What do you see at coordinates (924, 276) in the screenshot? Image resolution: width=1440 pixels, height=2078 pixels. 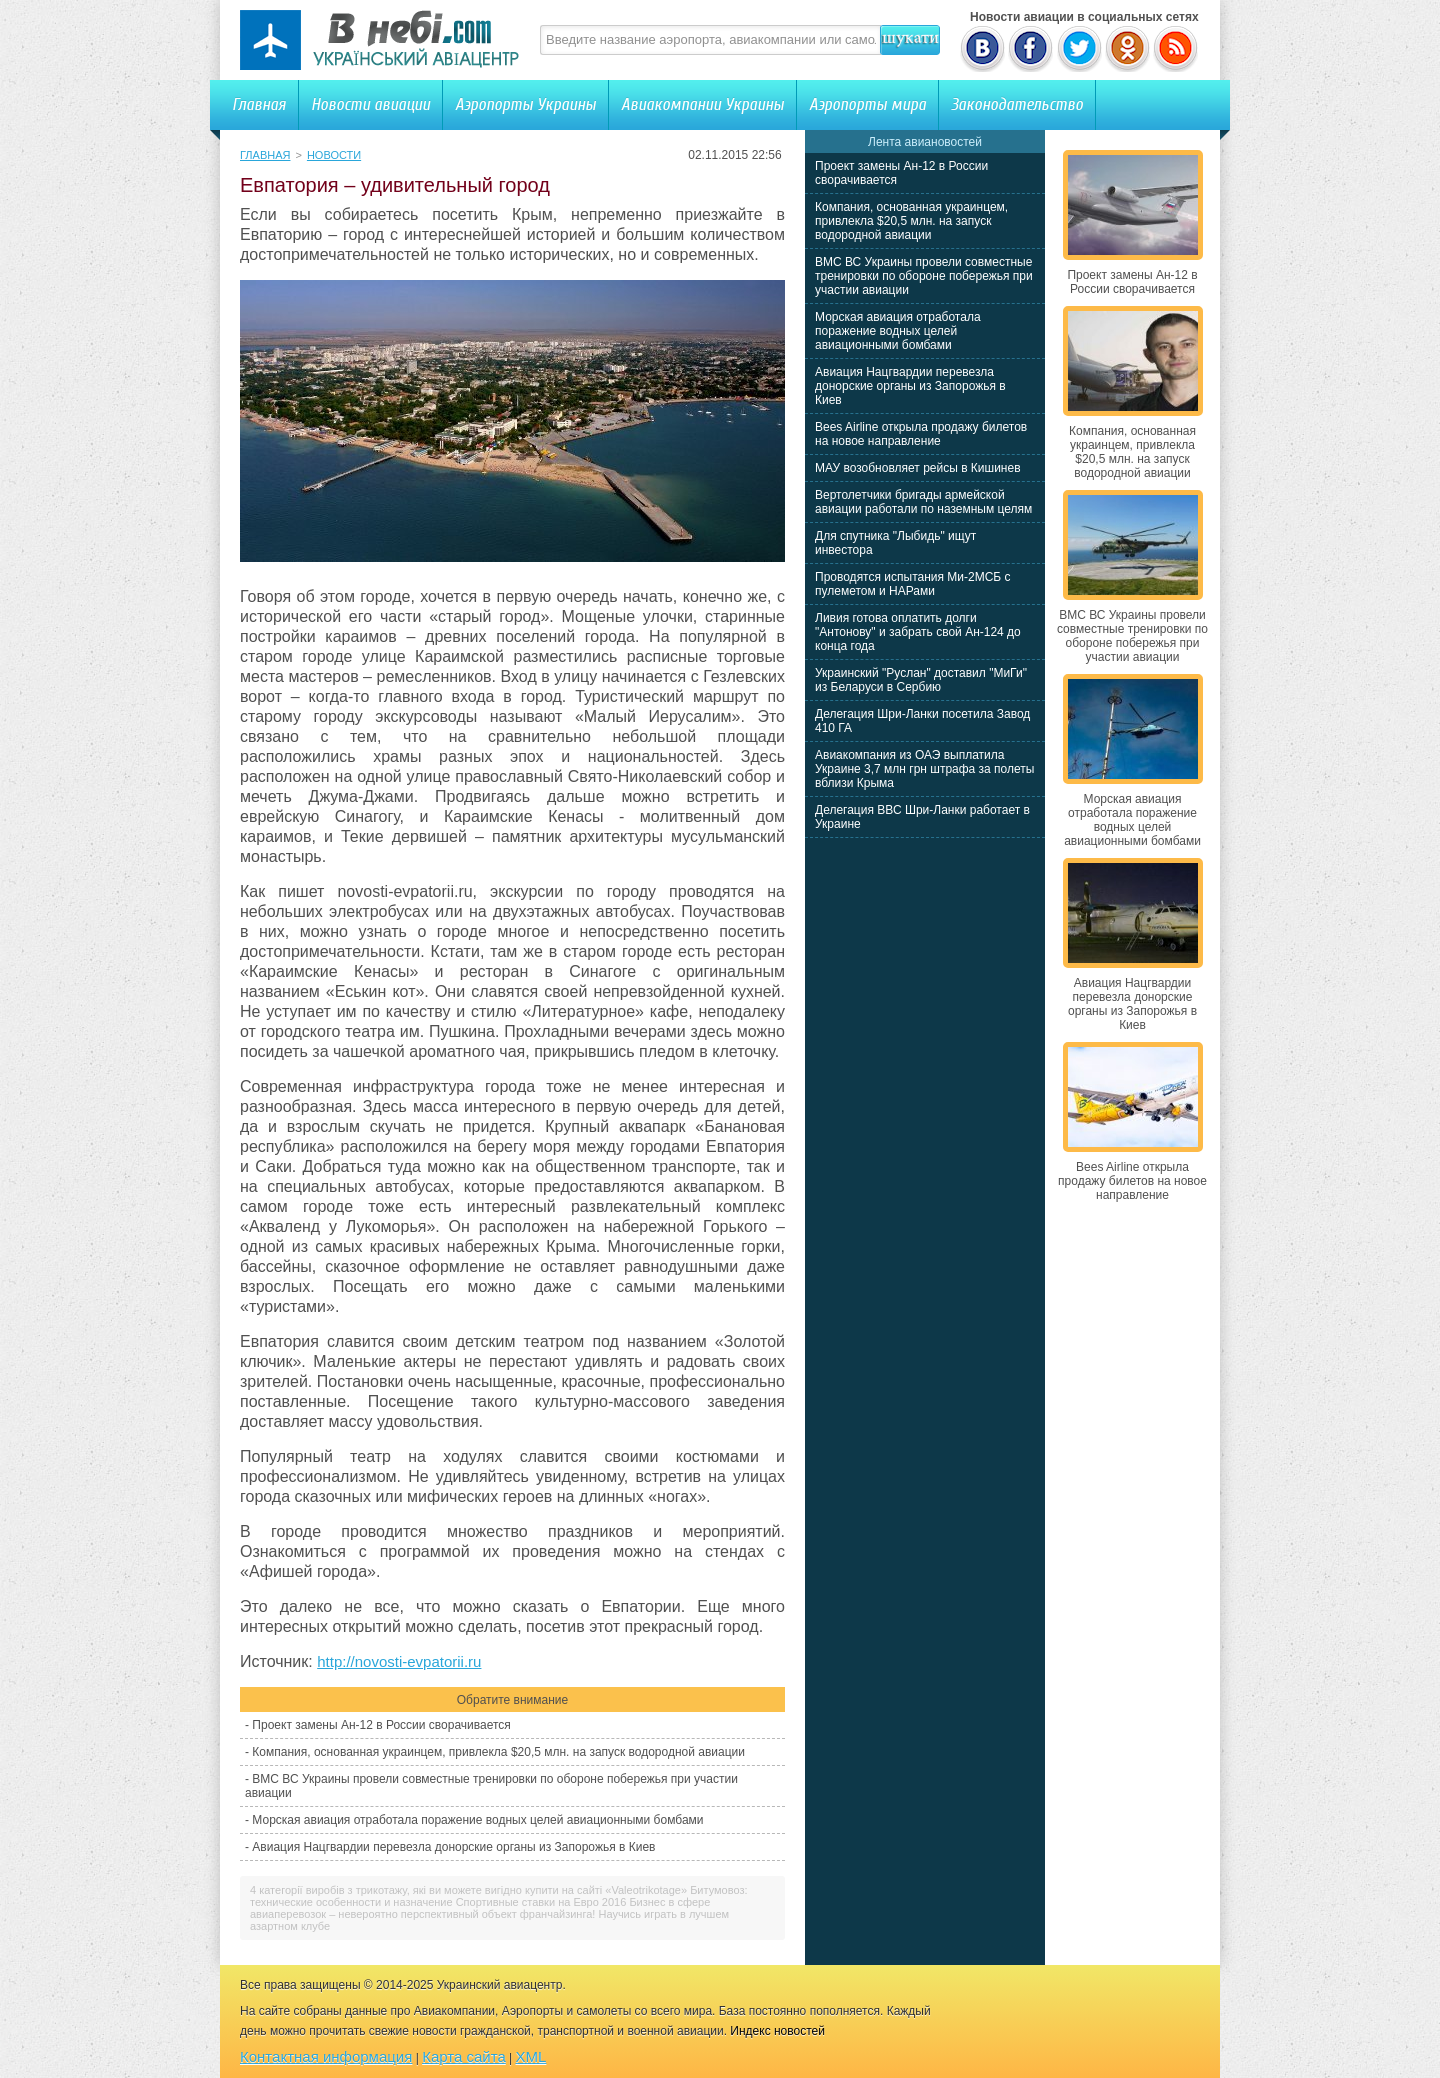 I see `ВМС ВС Украины провели совместные тренировки по обороне побережья при участии авиации` at bounding box center [924, 276].